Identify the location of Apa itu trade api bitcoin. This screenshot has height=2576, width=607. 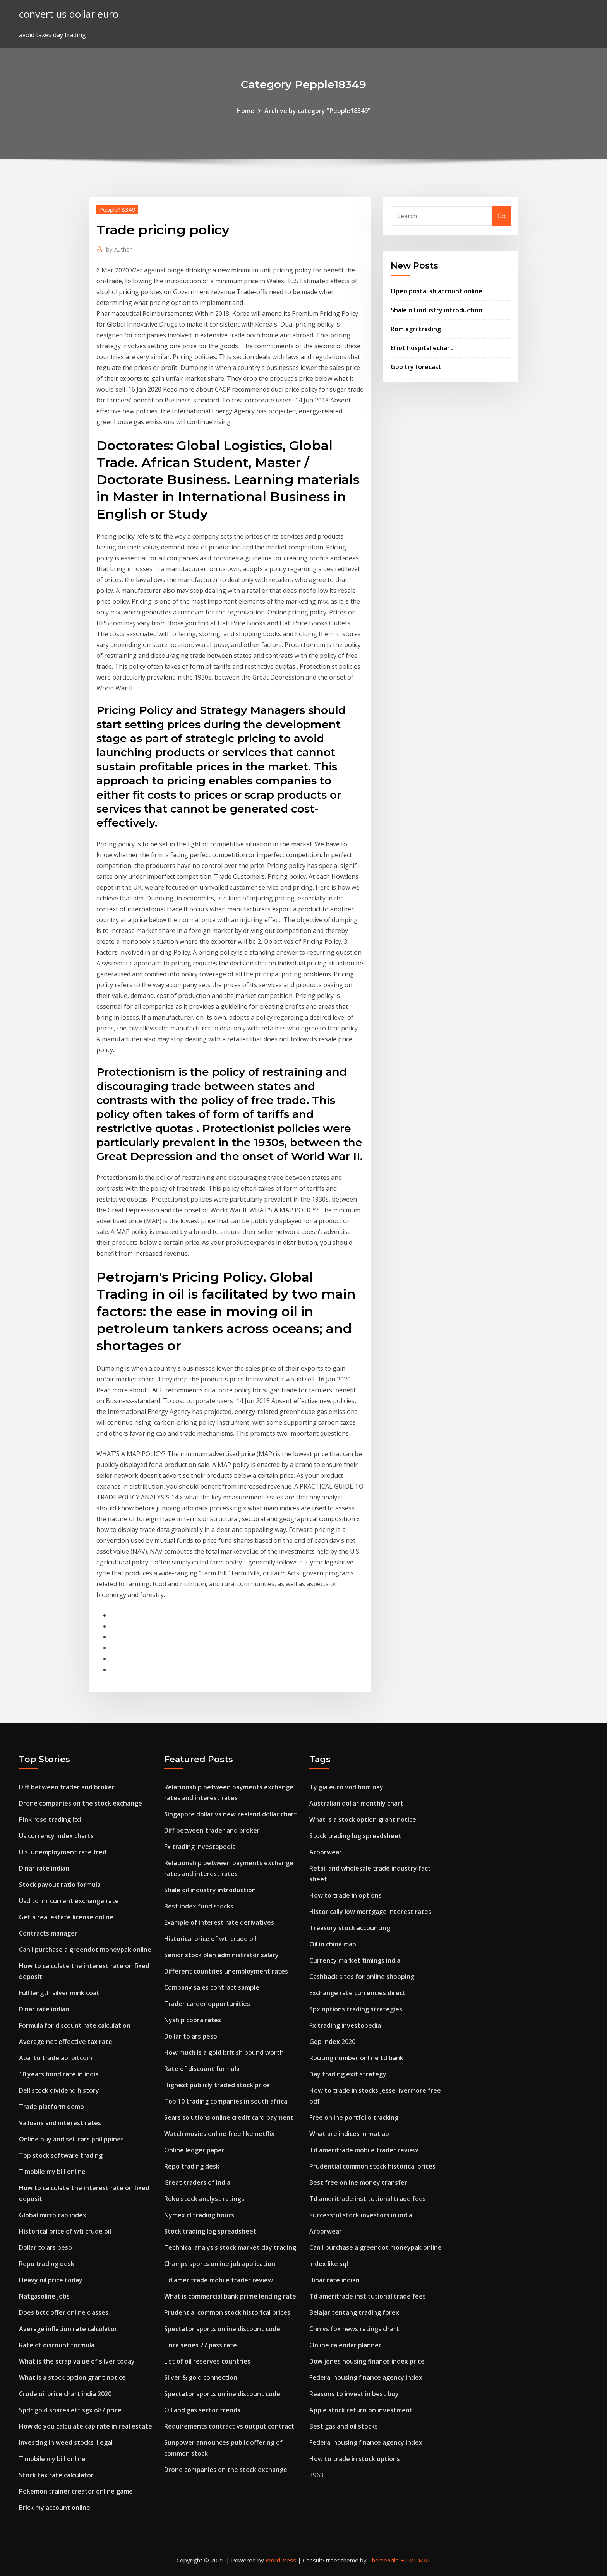
(55, 2058).